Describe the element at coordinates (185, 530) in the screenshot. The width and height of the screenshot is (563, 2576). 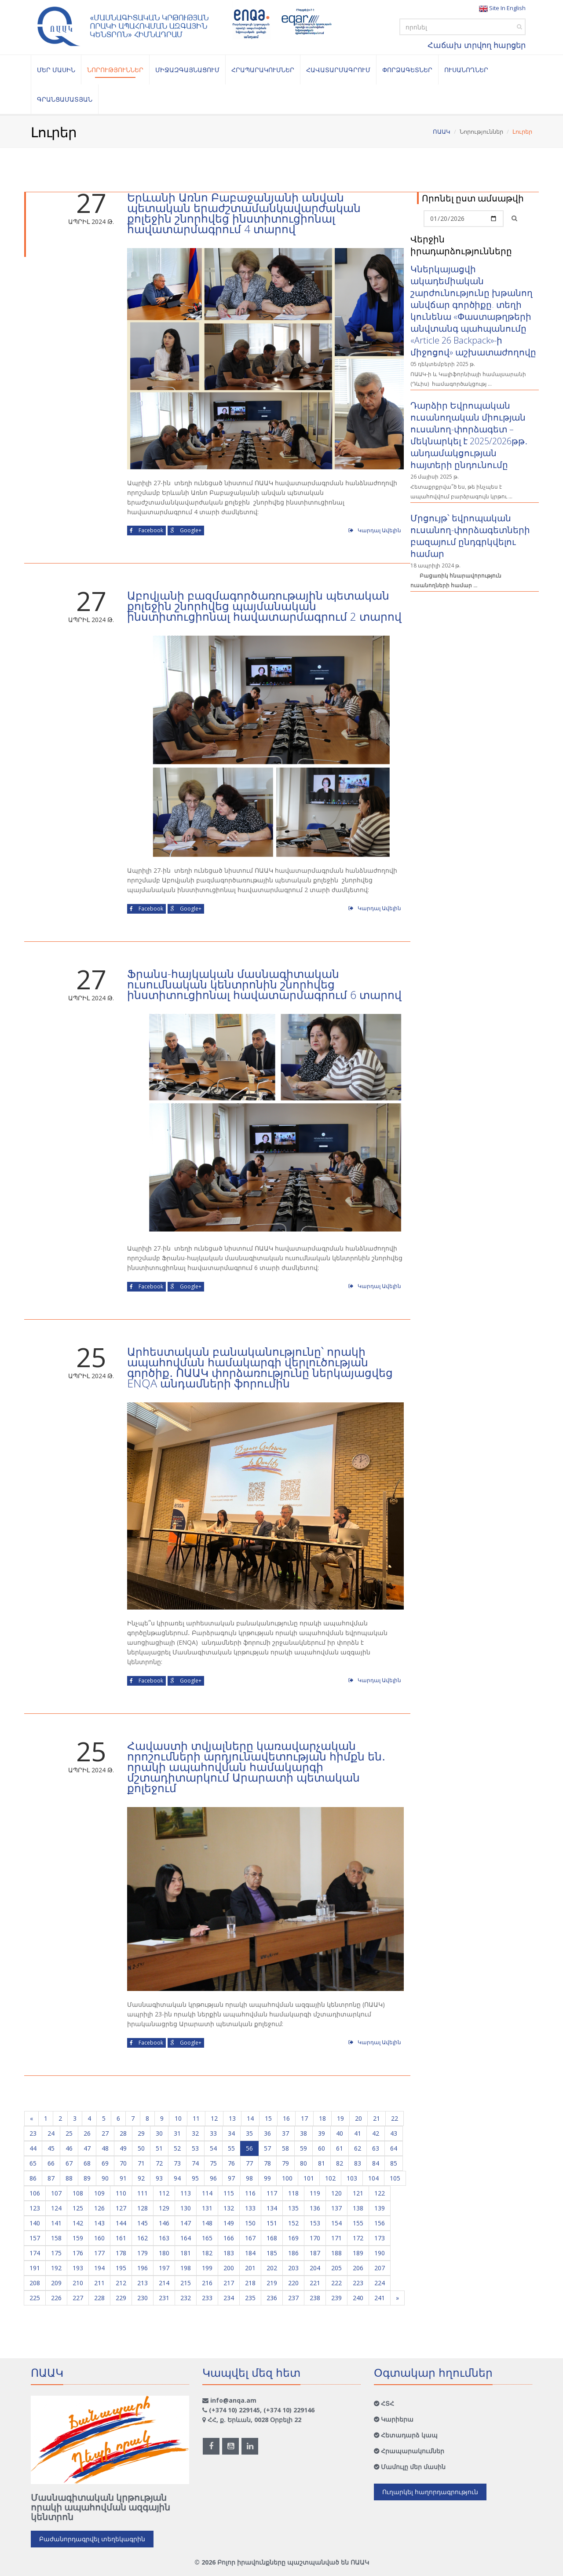
I see `Google+` at that location.